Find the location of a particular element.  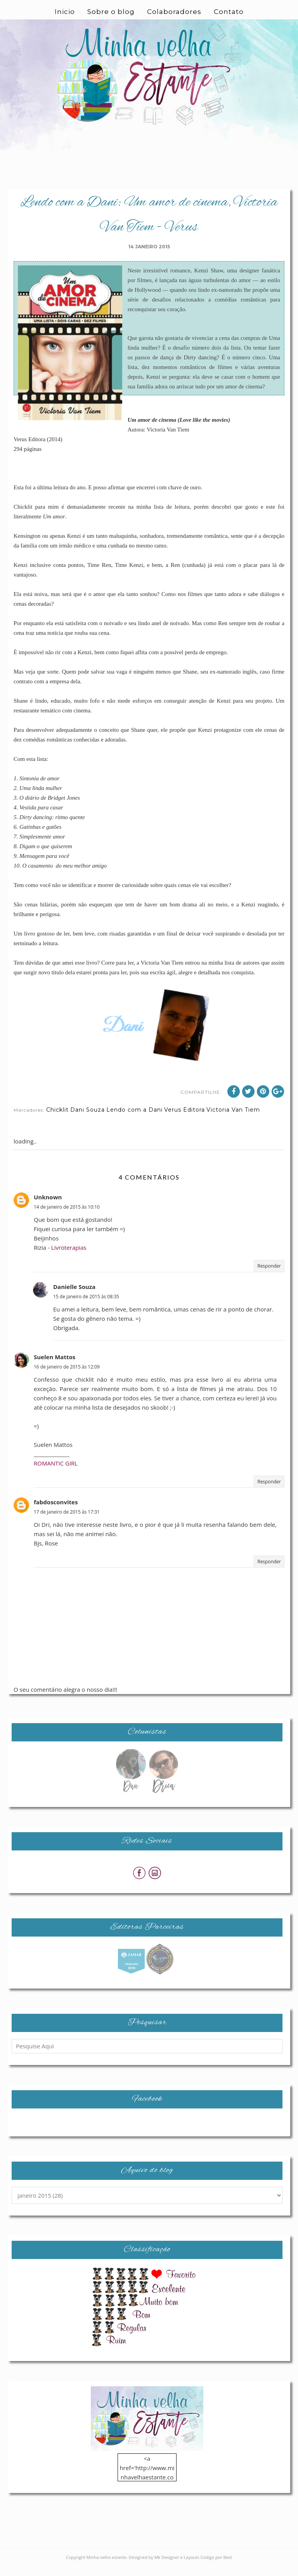

Responder is located at coordinates (269, 1275).